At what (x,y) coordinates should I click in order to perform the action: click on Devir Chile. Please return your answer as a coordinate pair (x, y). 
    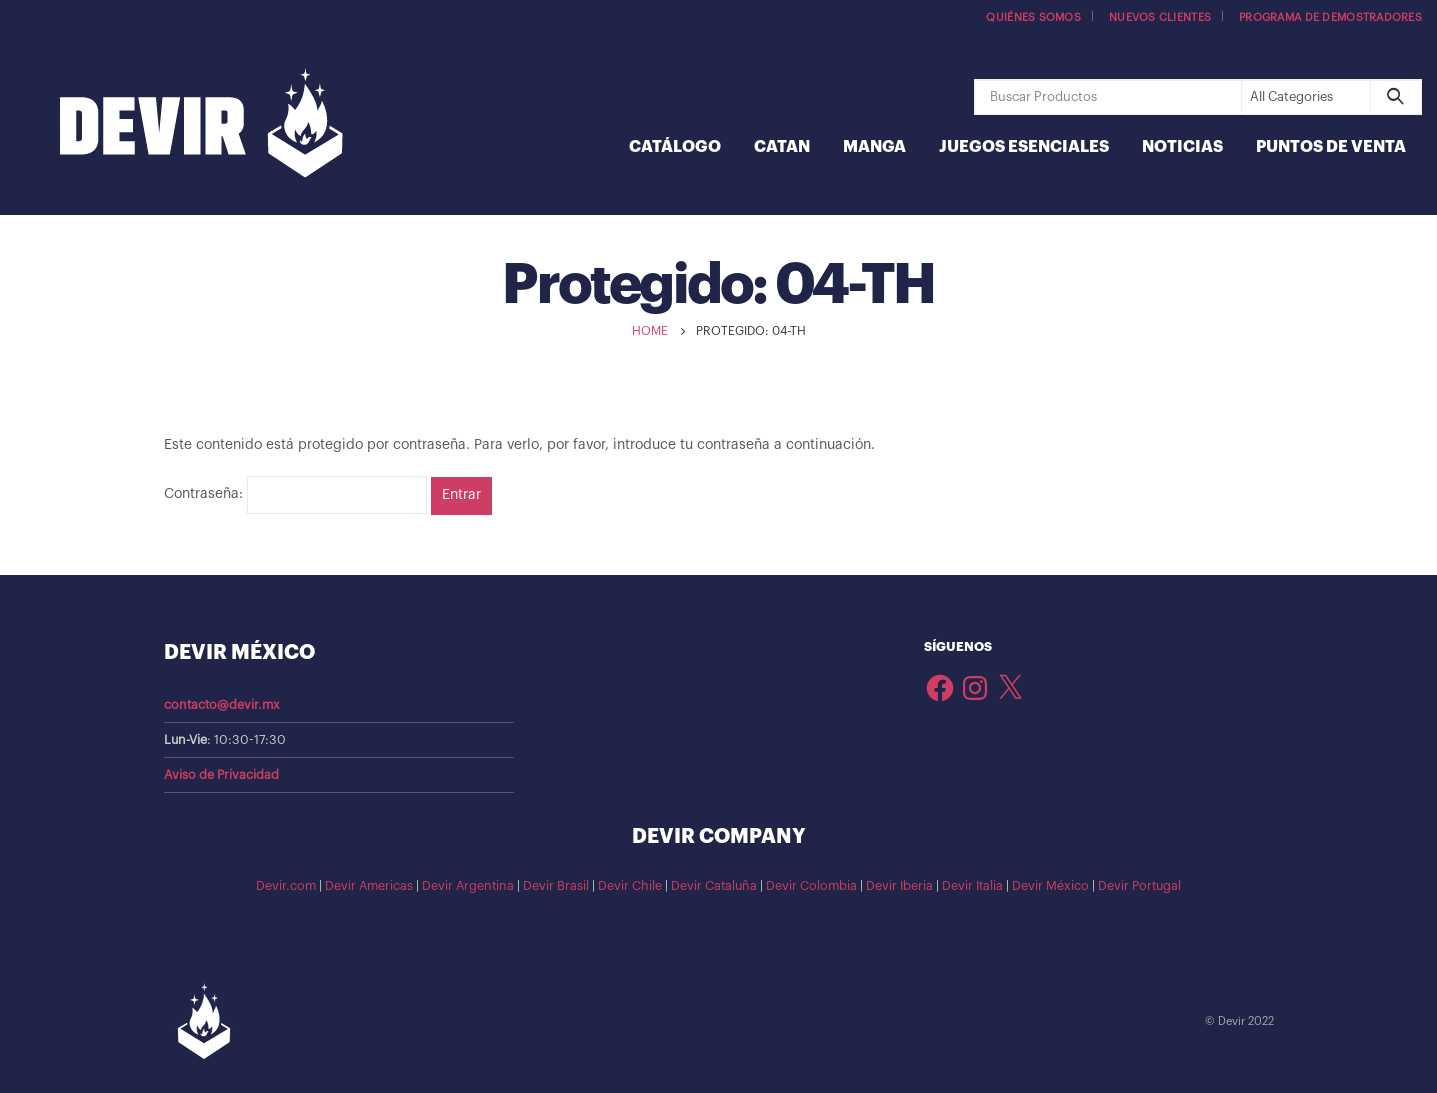
    Looking at the image, I should click on (630, 886).